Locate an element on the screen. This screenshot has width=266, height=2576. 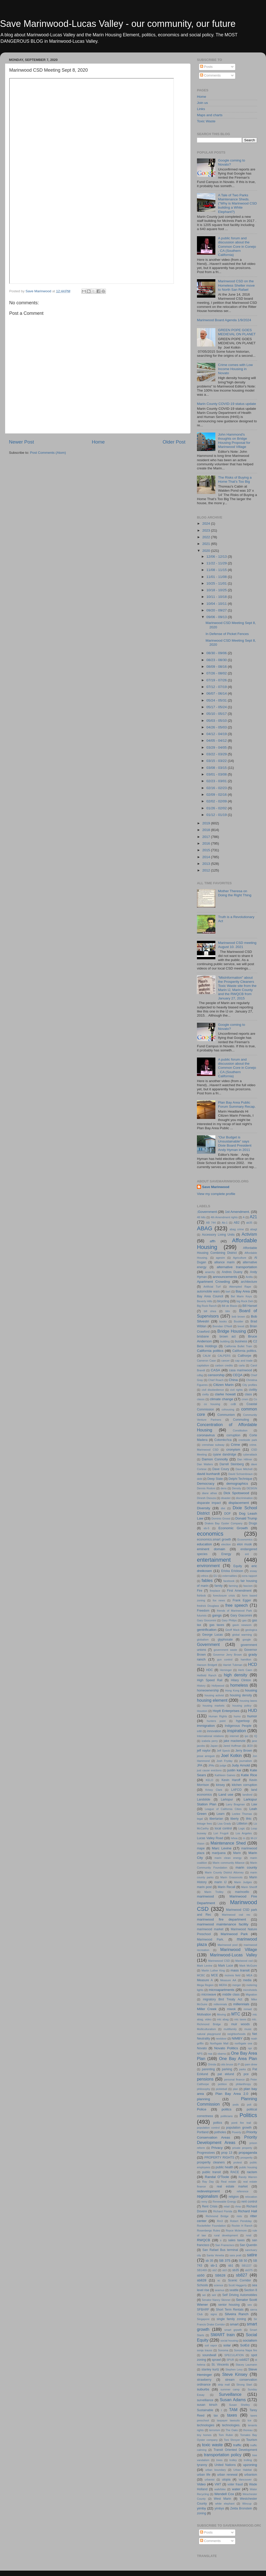
strawberry is located at coordinates (204, 2379).